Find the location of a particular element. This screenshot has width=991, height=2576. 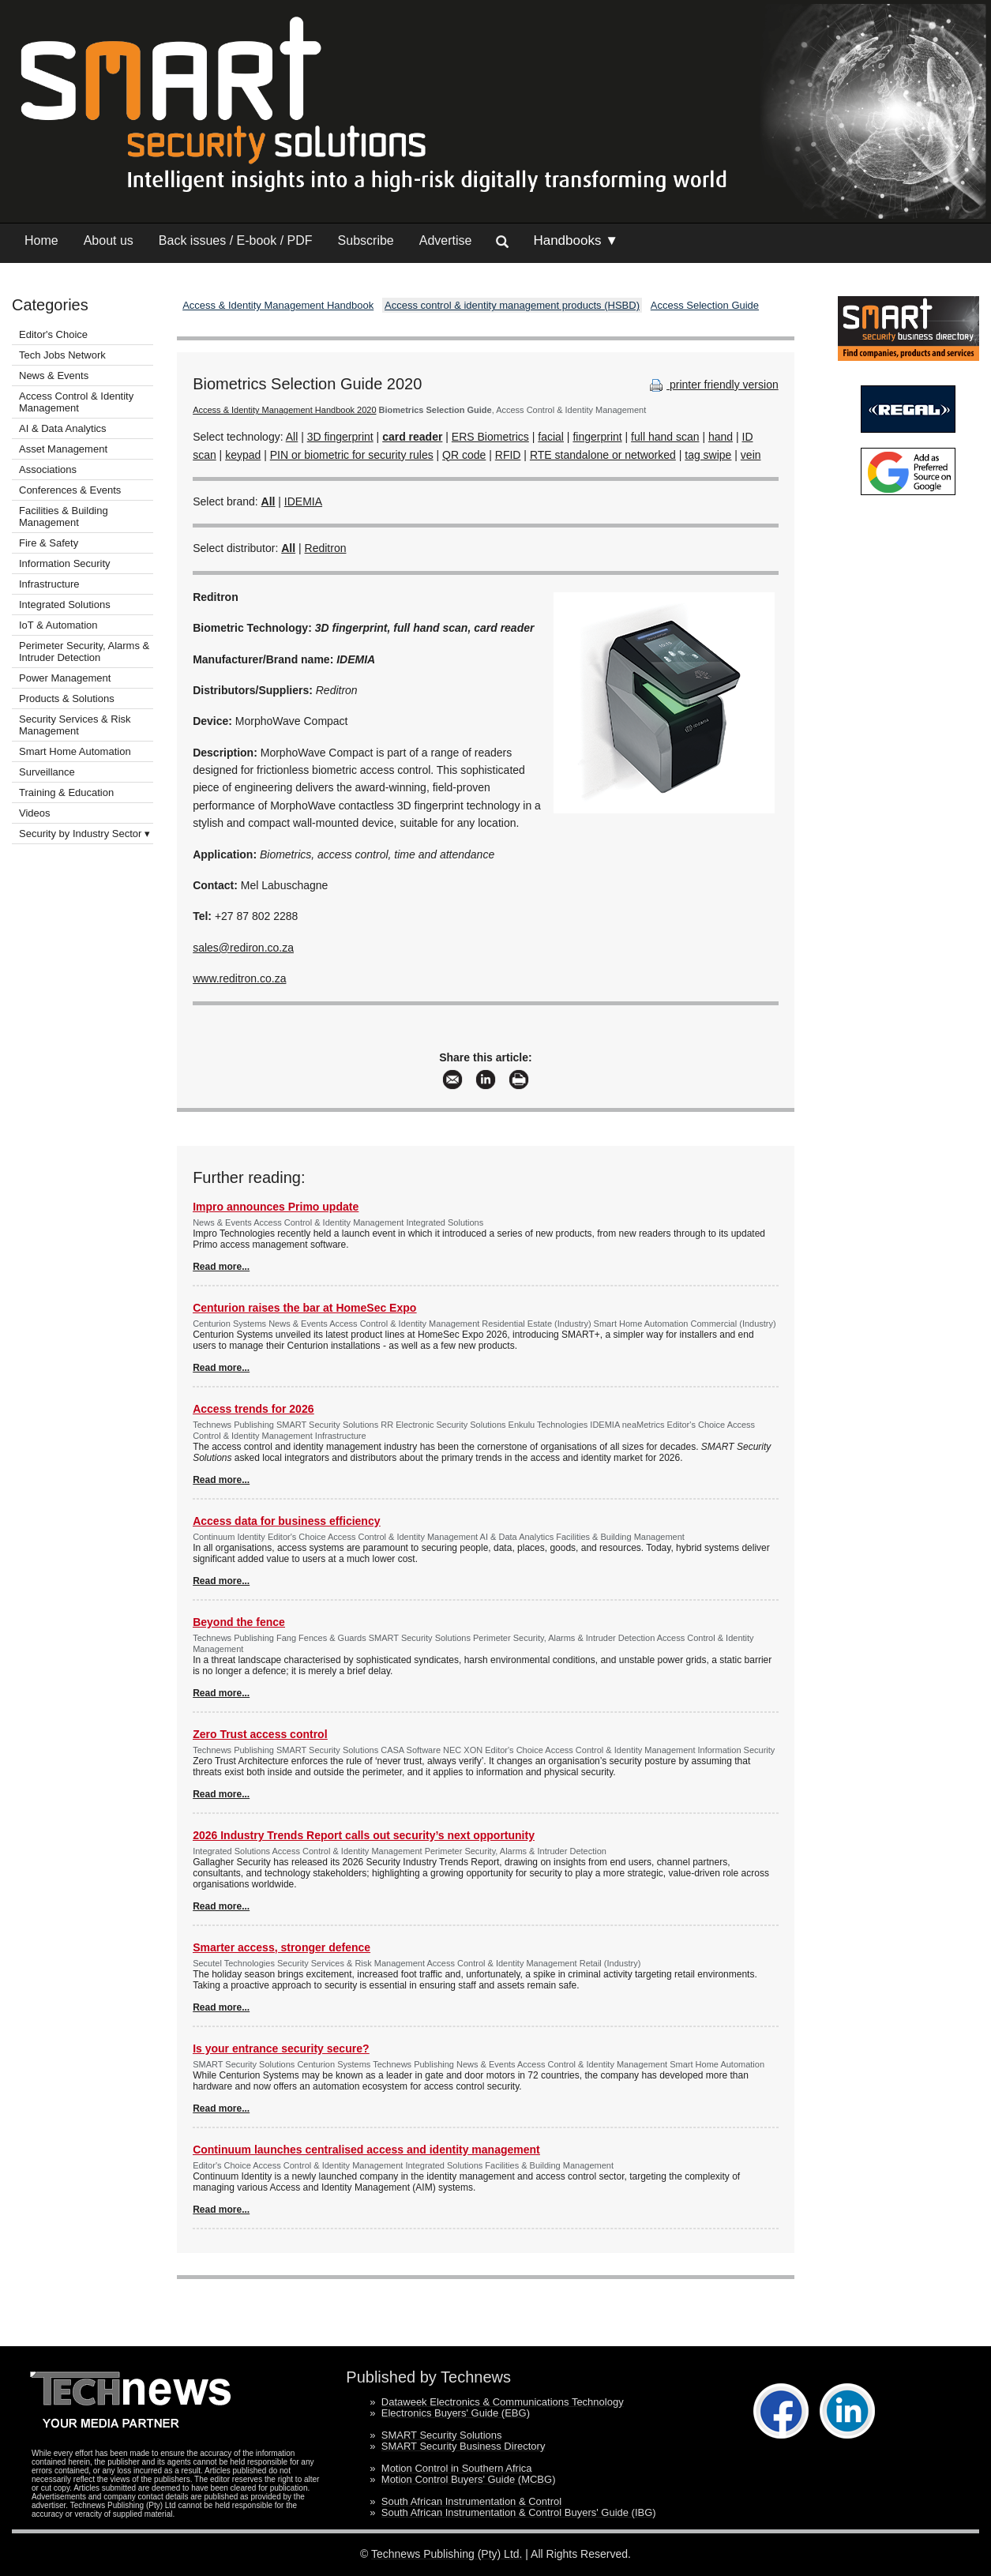

RFID is located at coordinates (508, 455).